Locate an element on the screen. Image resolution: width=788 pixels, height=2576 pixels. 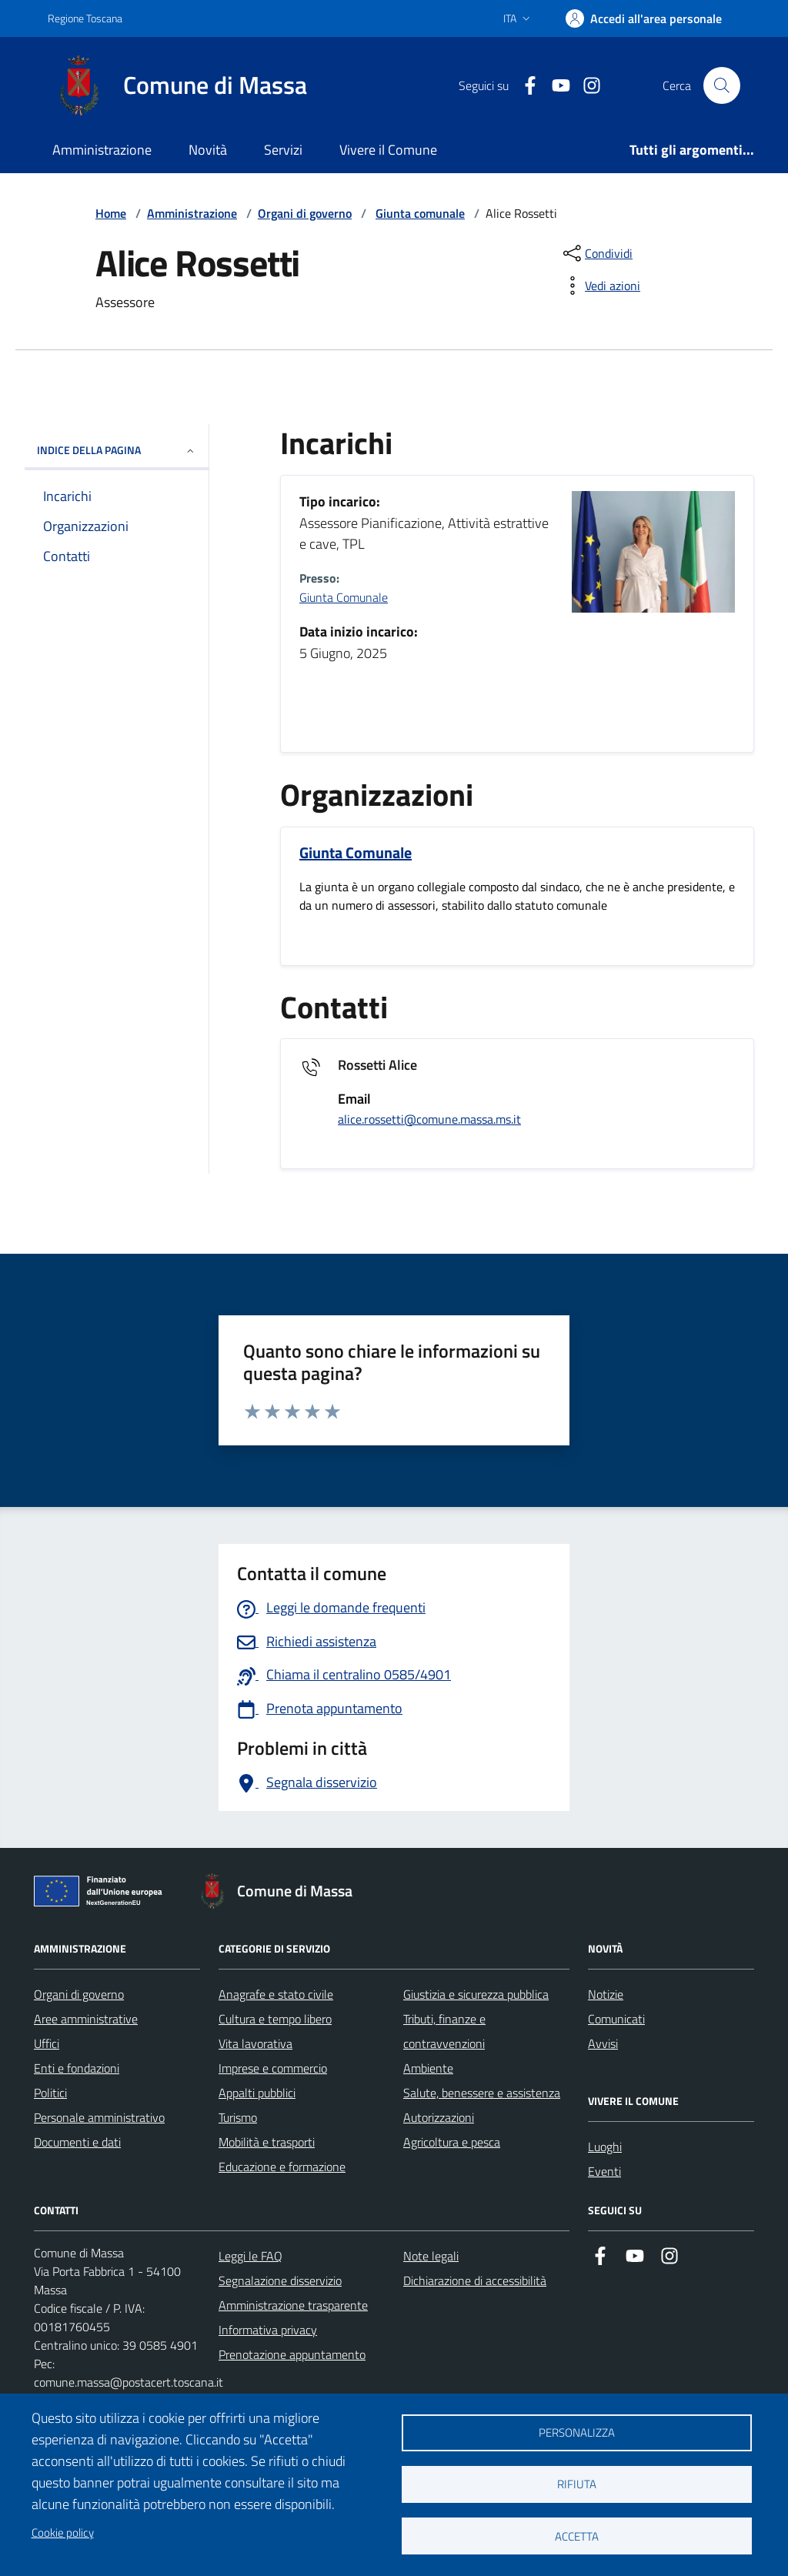
Salute, benessere e assistenza is located at coordinates (481, 2092).